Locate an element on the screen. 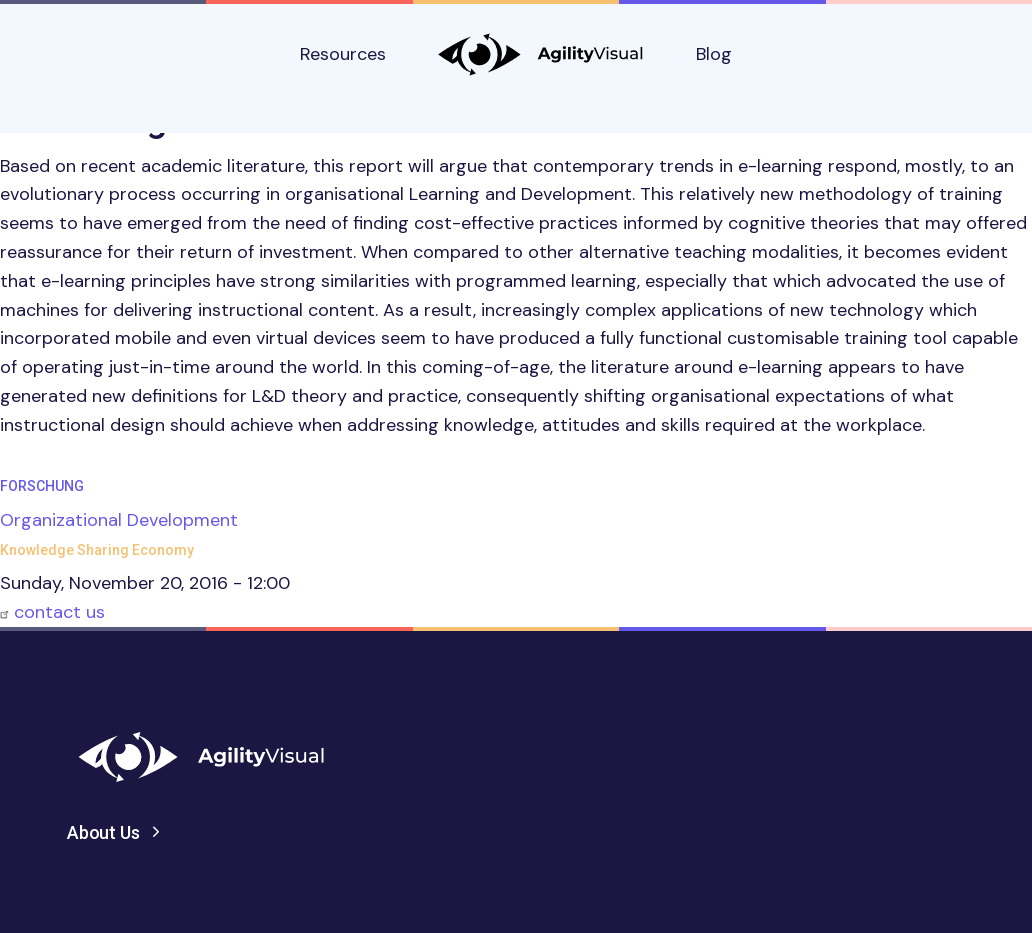  AgilityVisual is located at coordinates (541, 54).